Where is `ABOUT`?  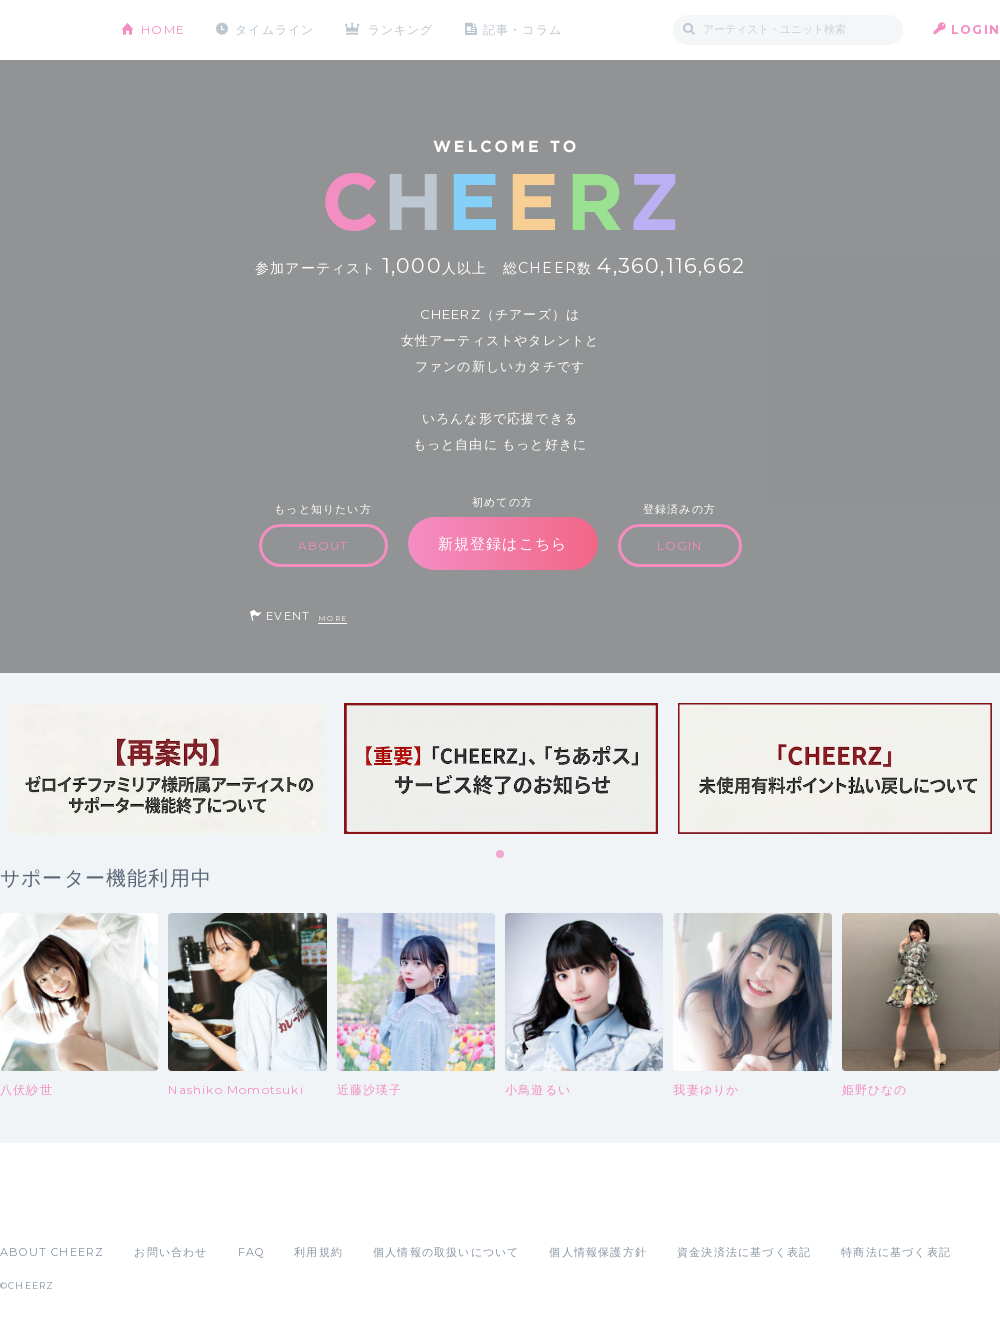 ABOUT is located at coordinates (323, 545).